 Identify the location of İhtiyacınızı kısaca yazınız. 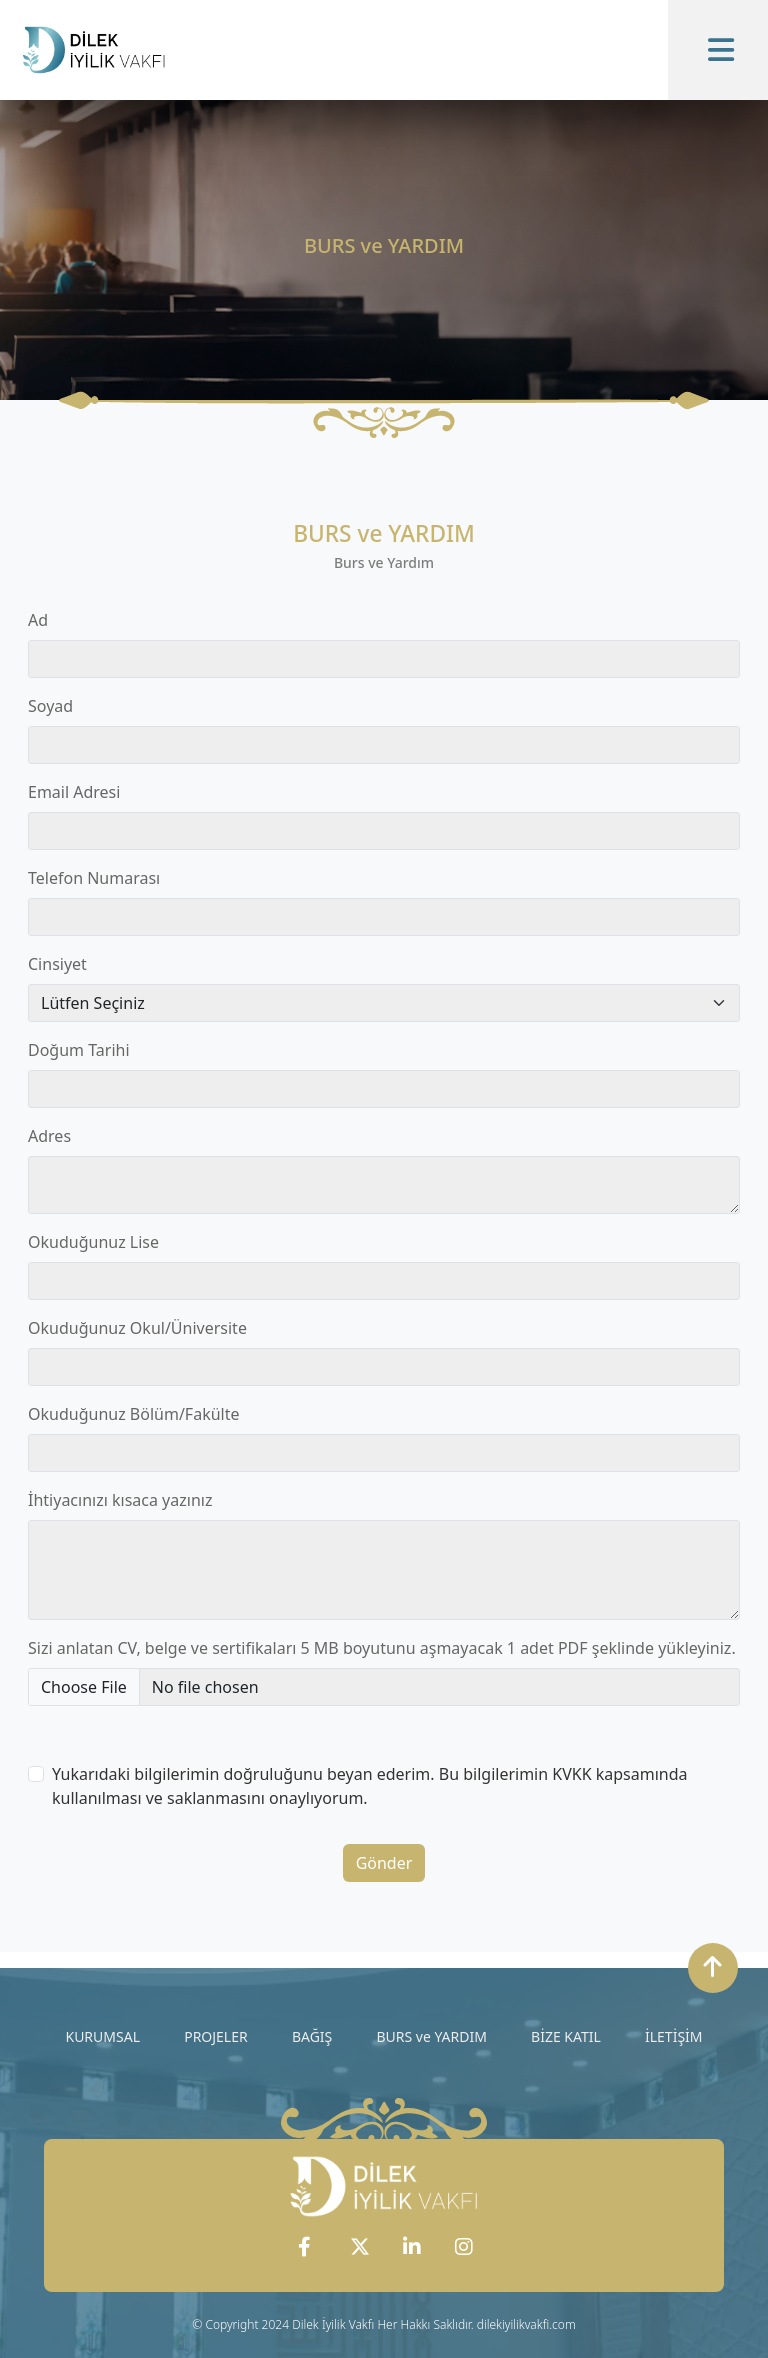
(120, 1500).